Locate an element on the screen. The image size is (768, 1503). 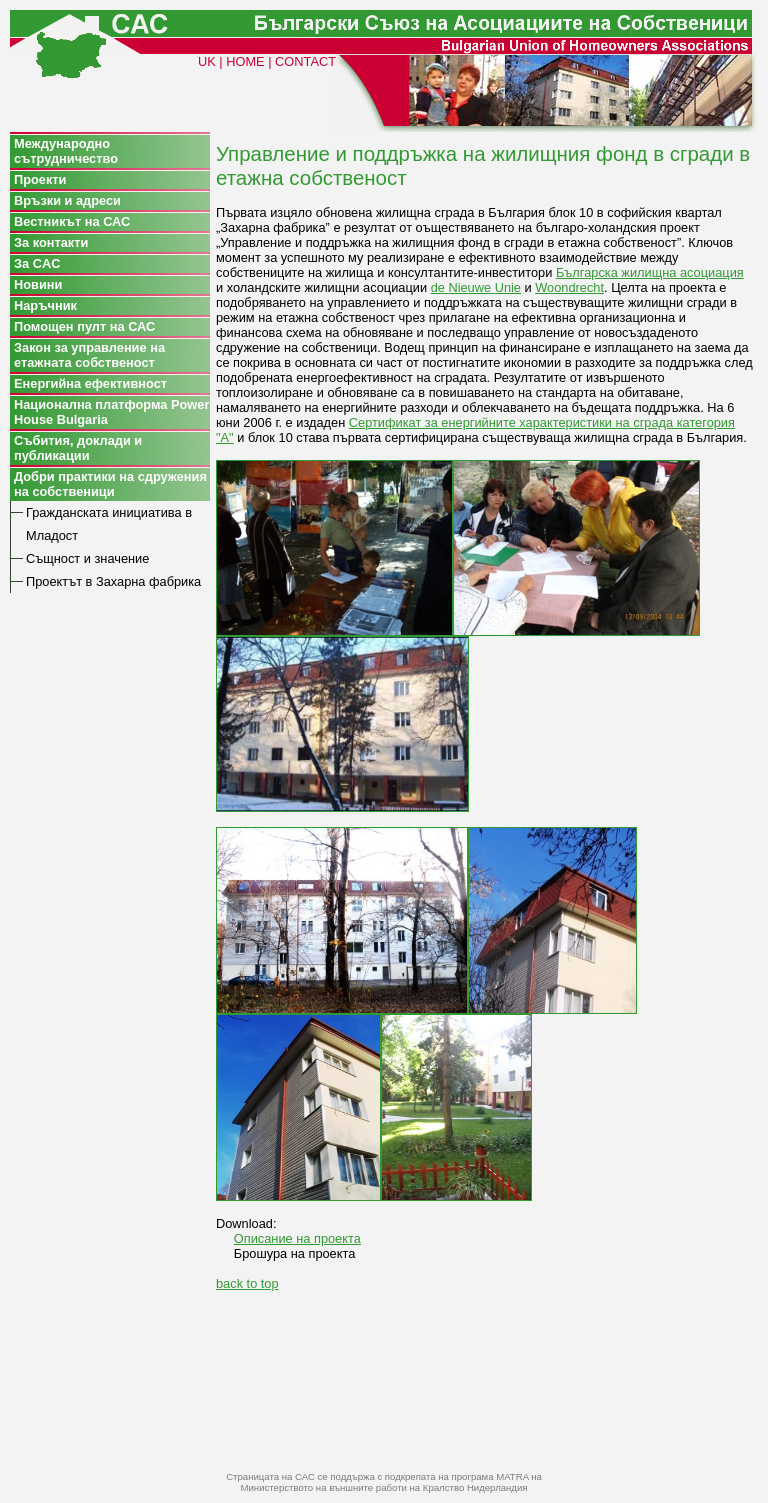
CONTACT is located at coordinates (305, 61).